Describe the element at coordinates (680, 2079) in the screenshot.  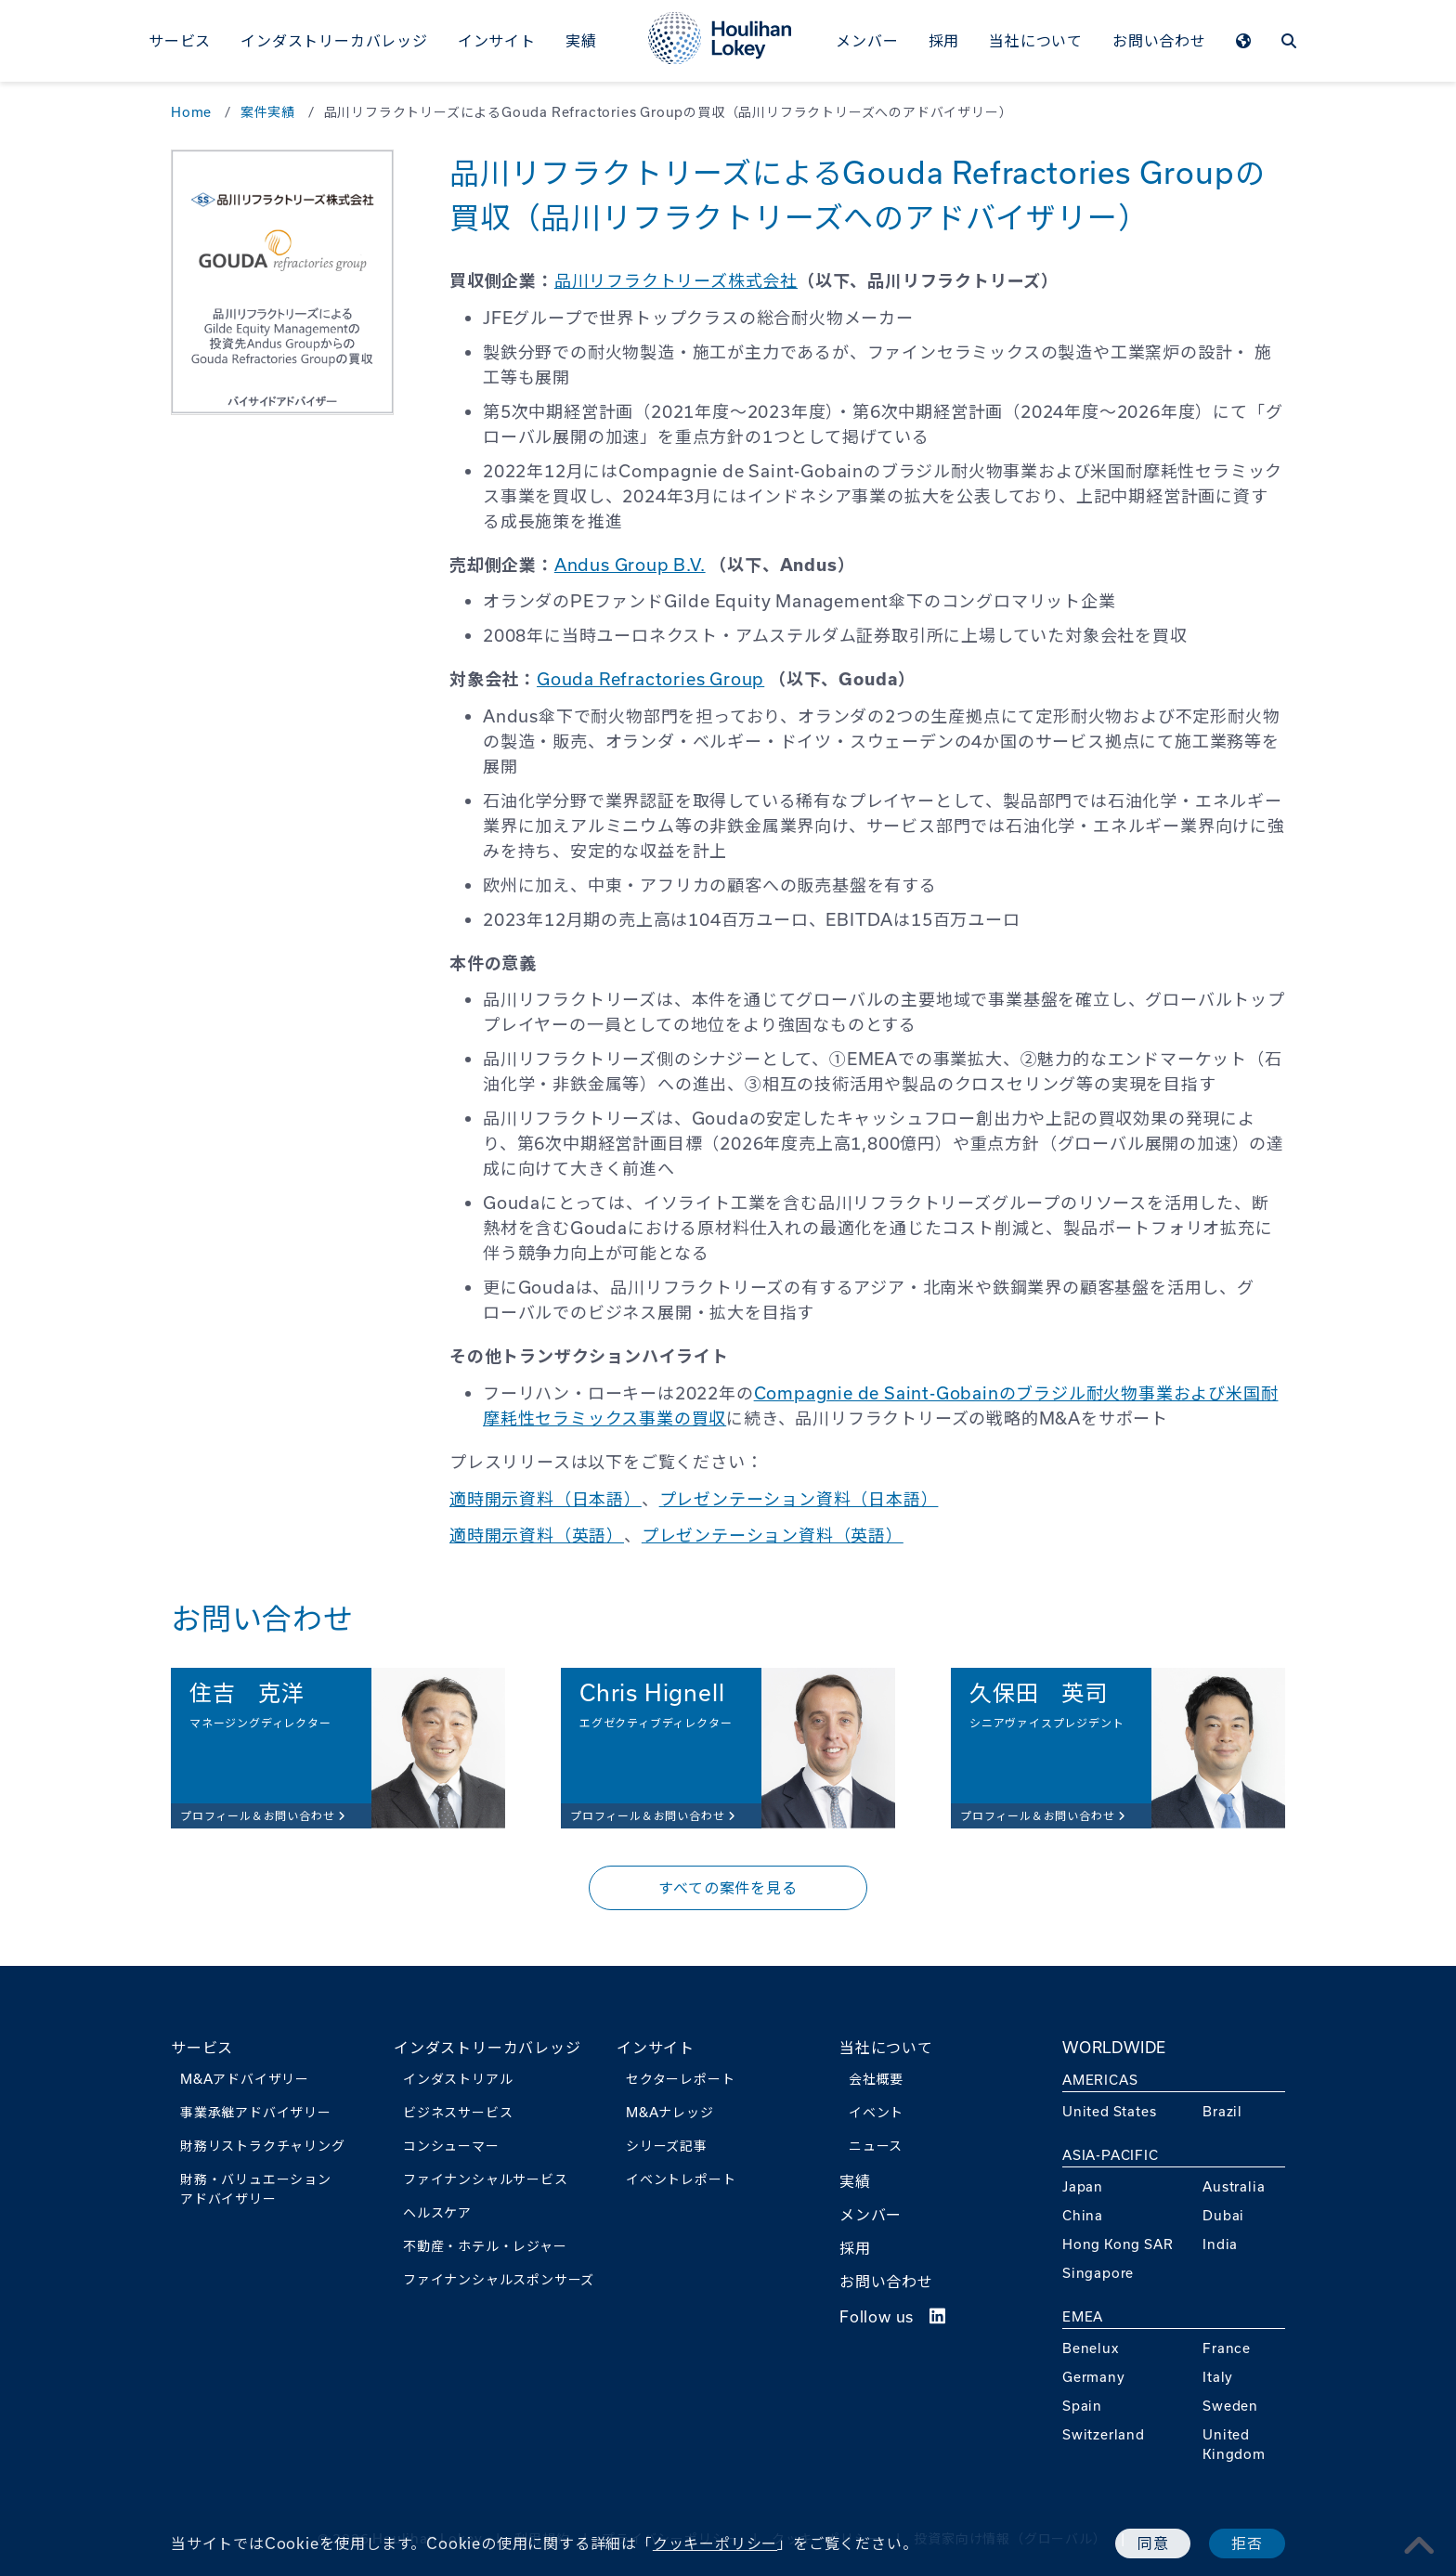
I see `セクターレポート` at that location.